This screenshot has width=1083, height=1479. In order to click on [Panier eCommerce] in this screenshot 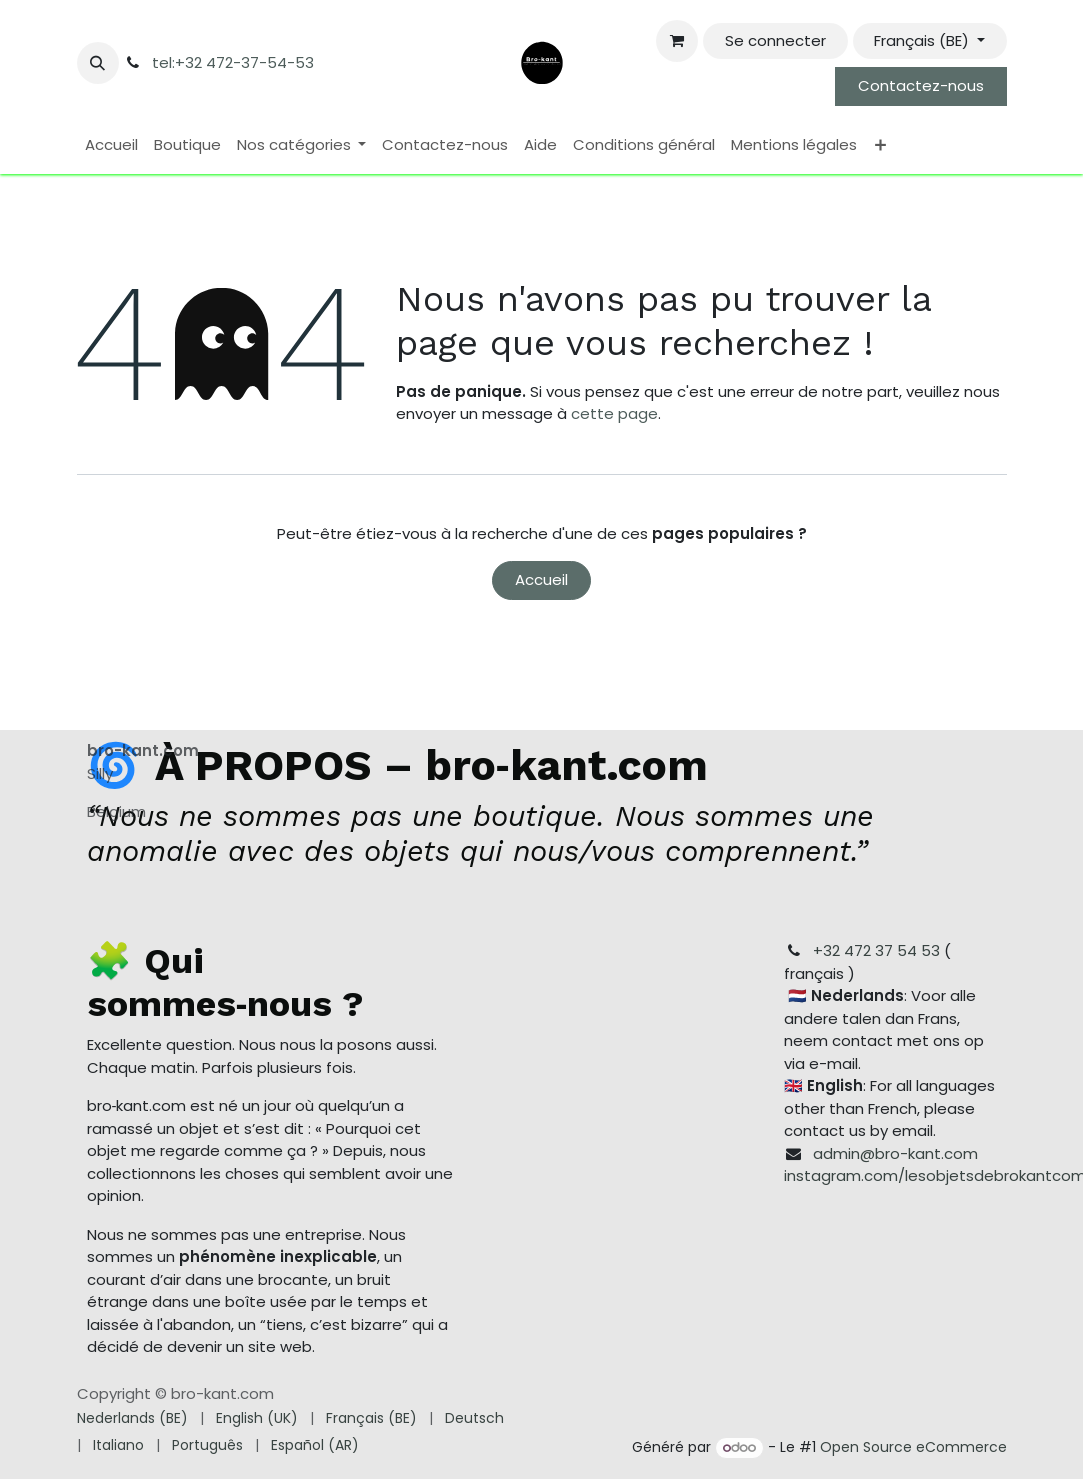, I will do `click(677, 41)`.